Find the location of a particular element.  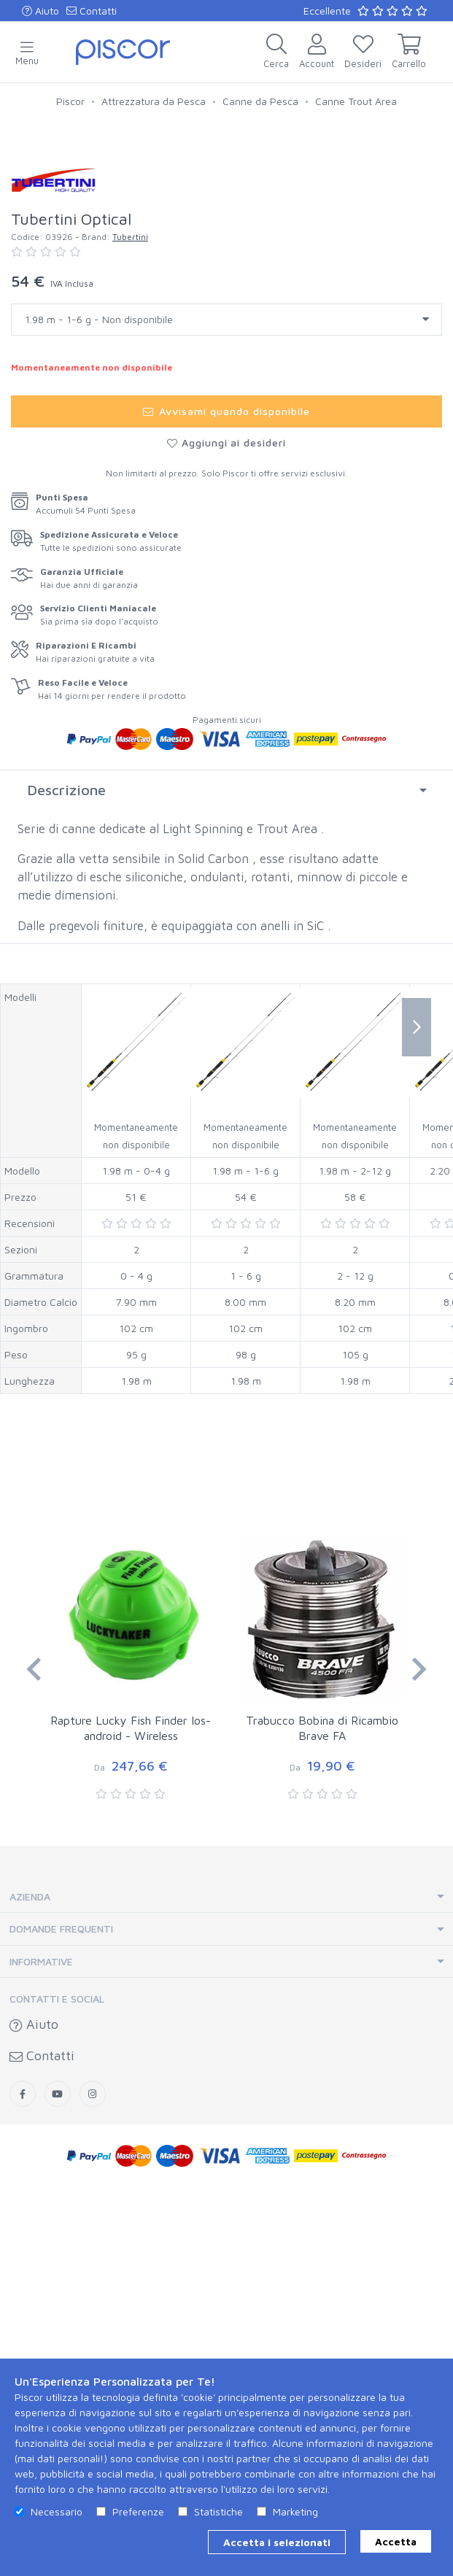

Marketing is located at coordinates (295, 2511).